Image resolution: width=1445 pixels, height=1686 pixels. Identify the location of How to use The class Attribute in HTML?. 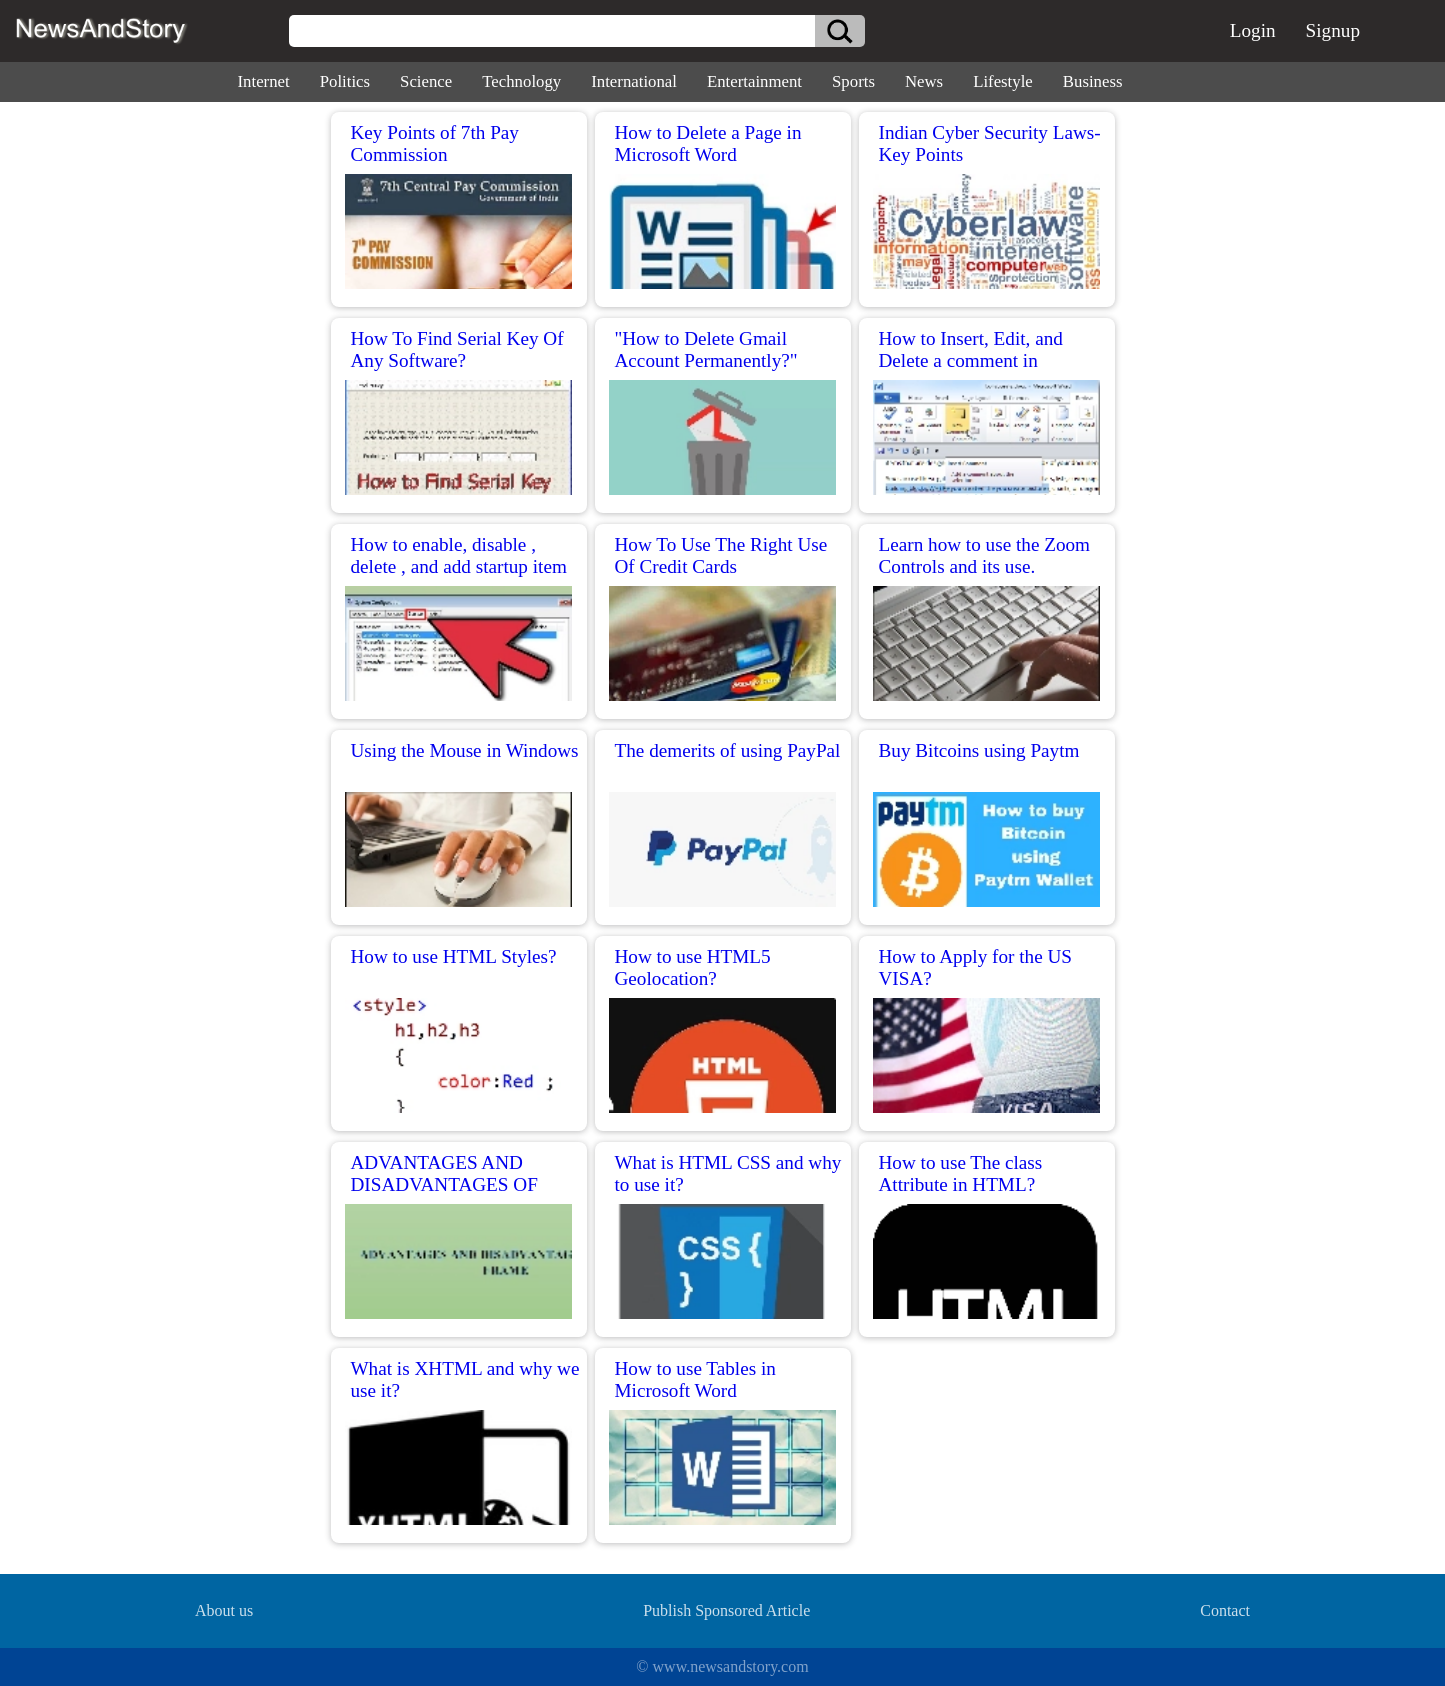
(961, 1173).